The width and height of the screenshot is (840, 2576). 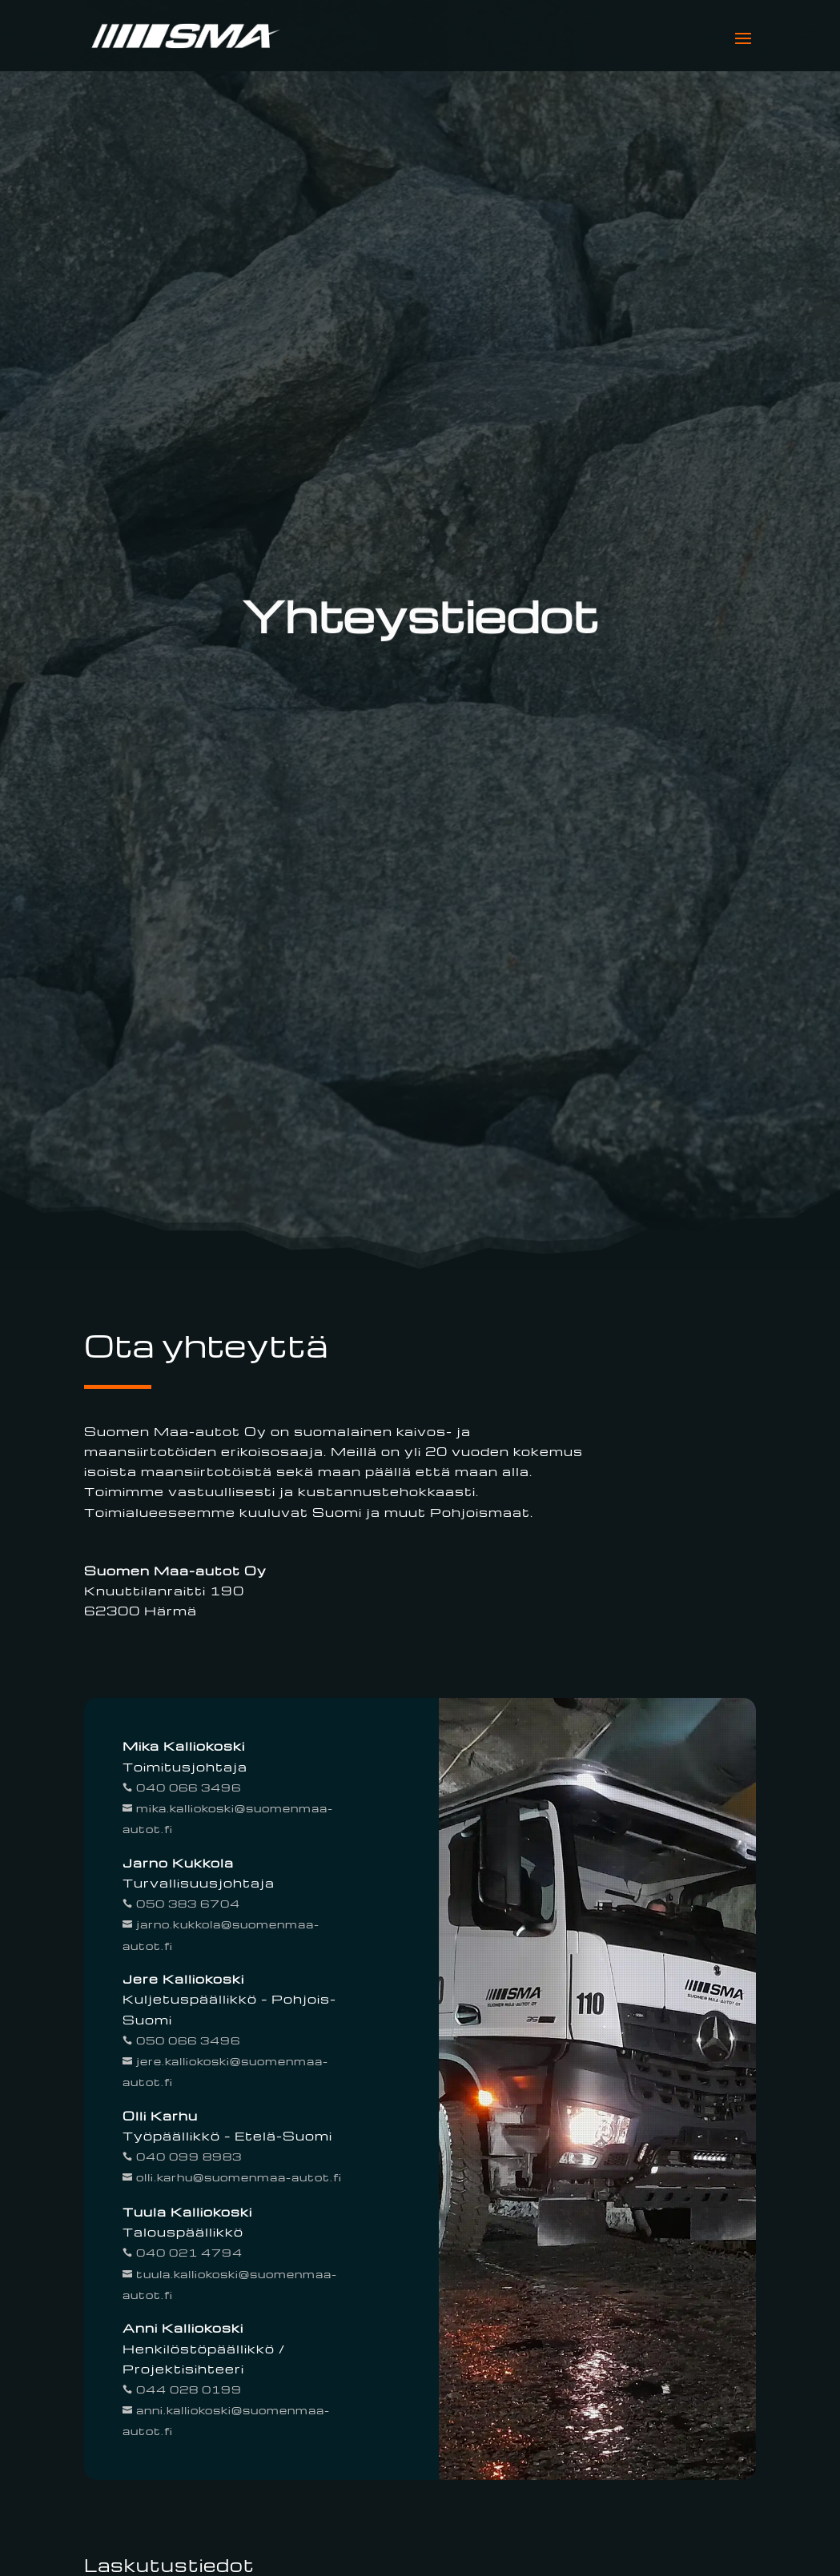 What do you see at coordinates (187, 2389) in the screenshot?
I see `044 028 0199` at bounding box center [187, 2389].